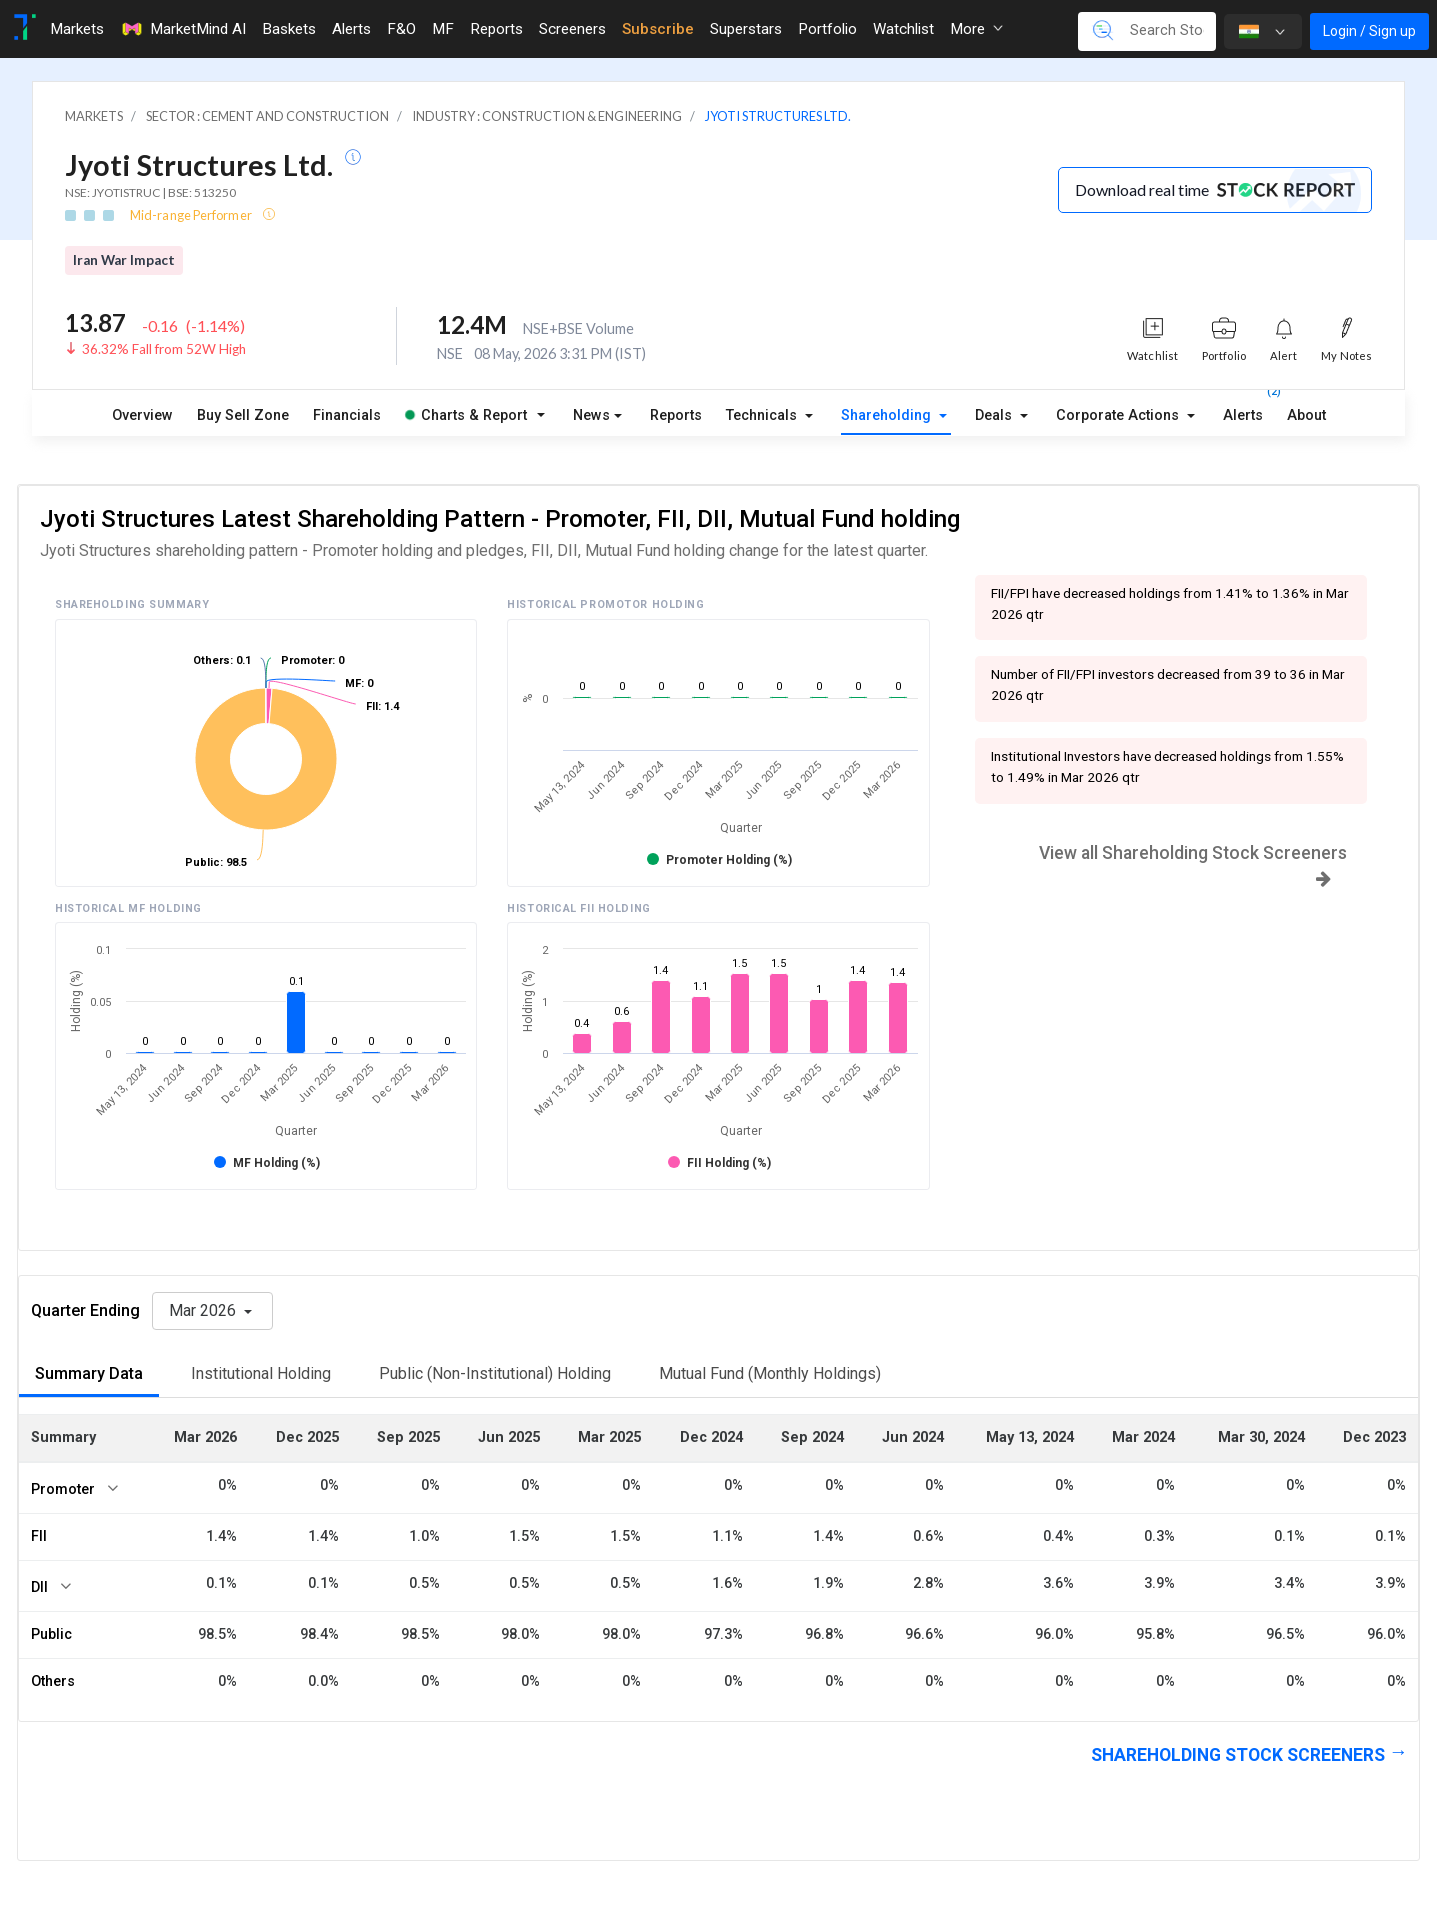  I want to click on Shareholding, so click(888, 415).